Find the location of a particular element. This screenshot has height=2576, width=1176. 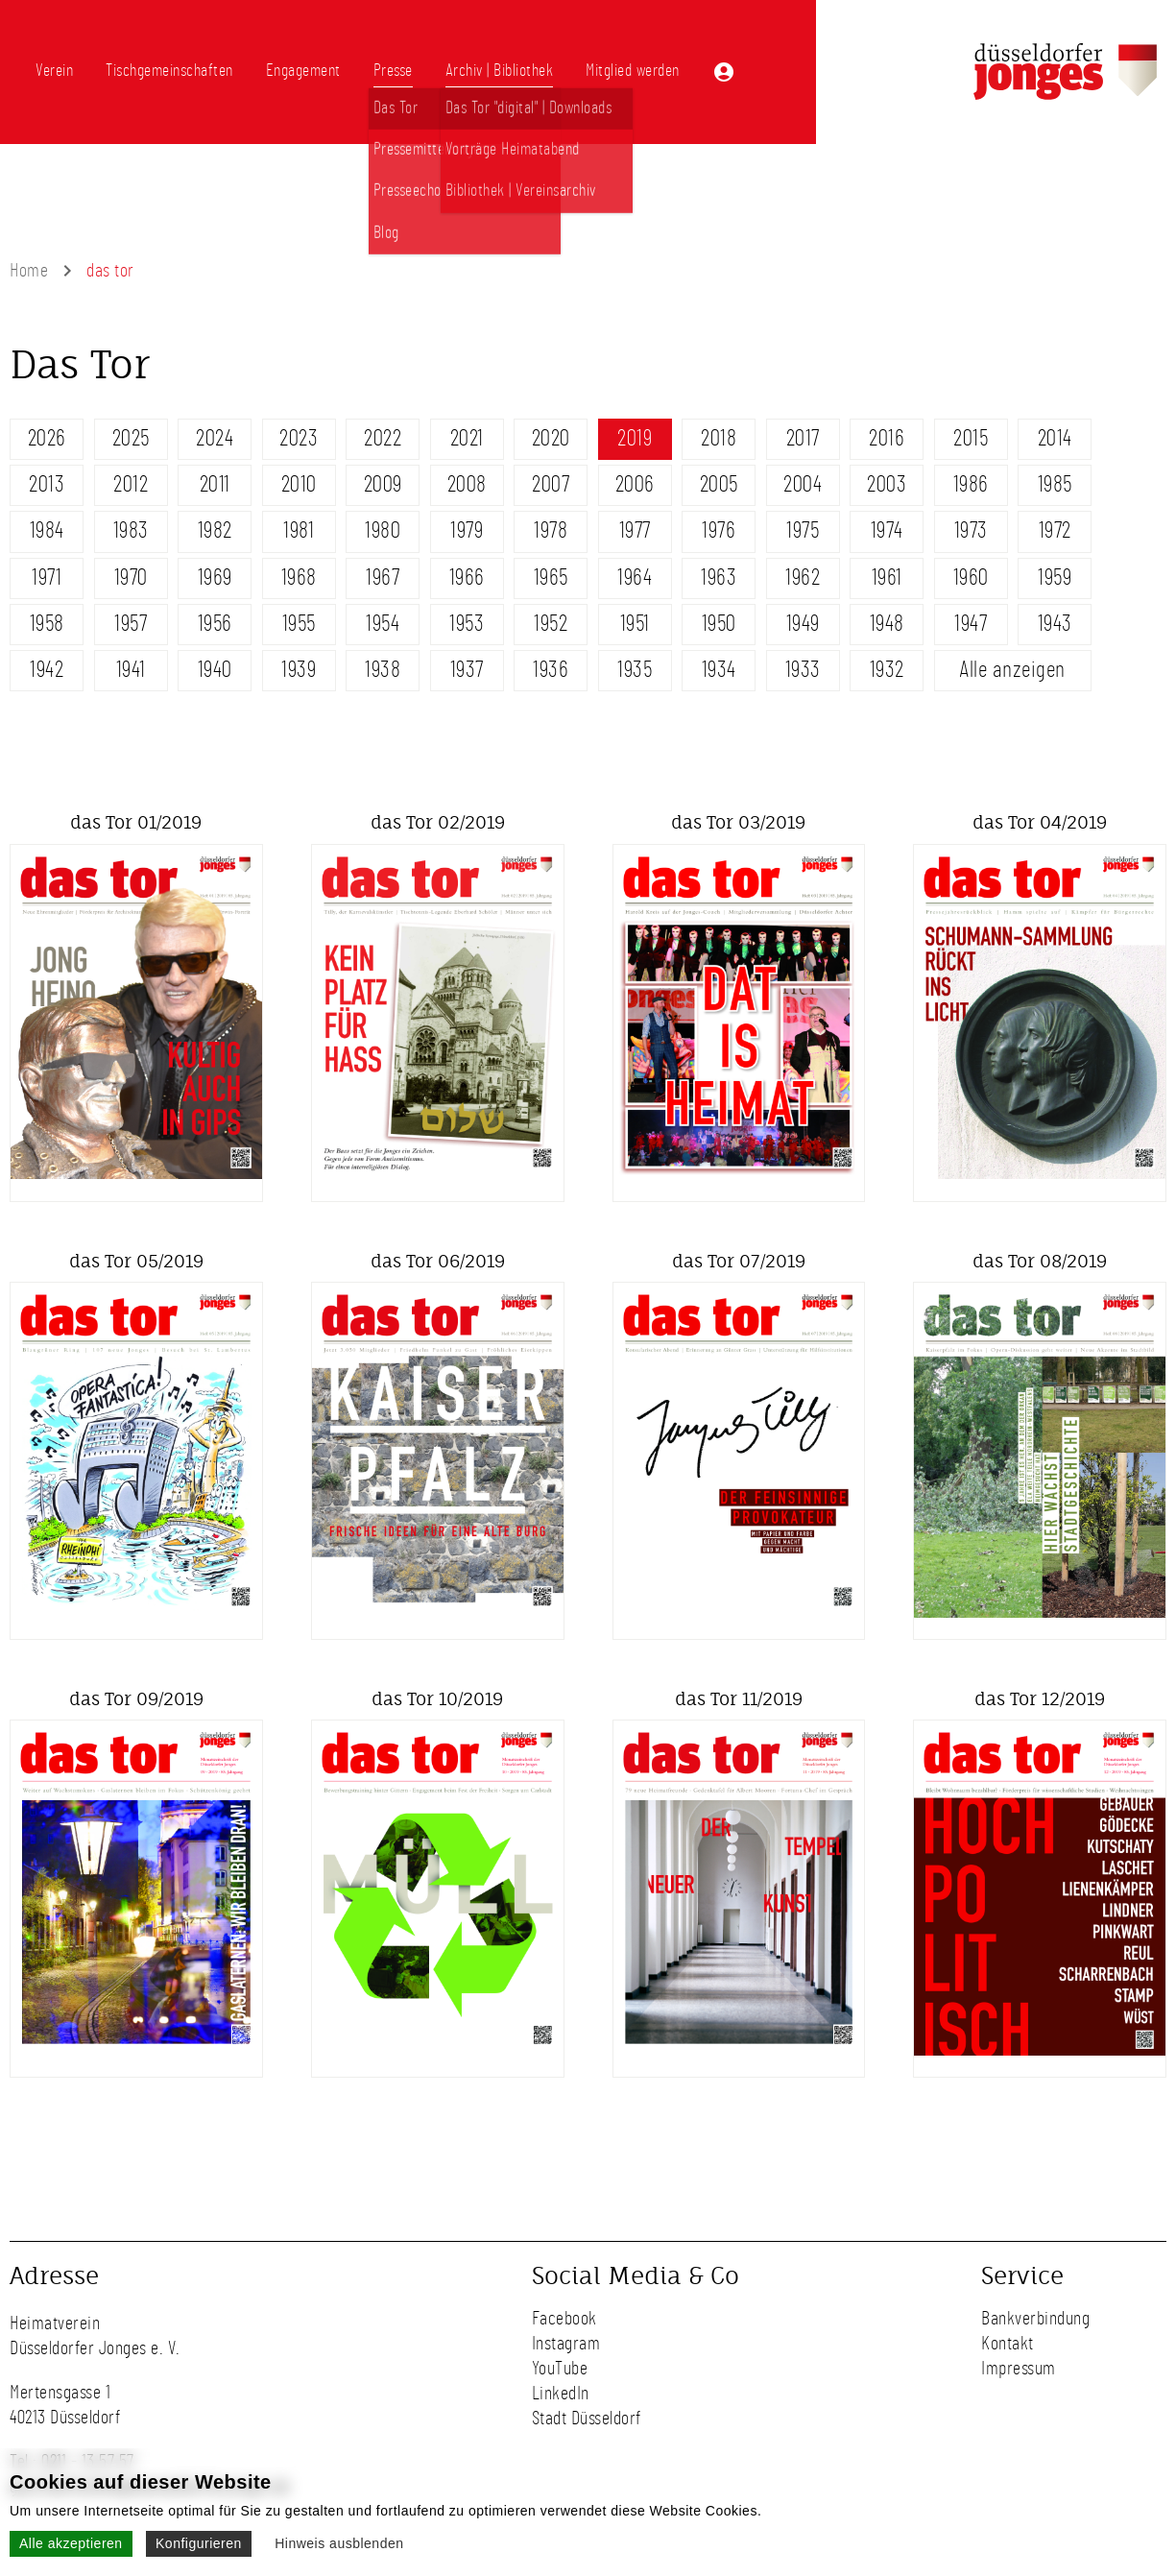

1983 is located at coordinates (131, 530).